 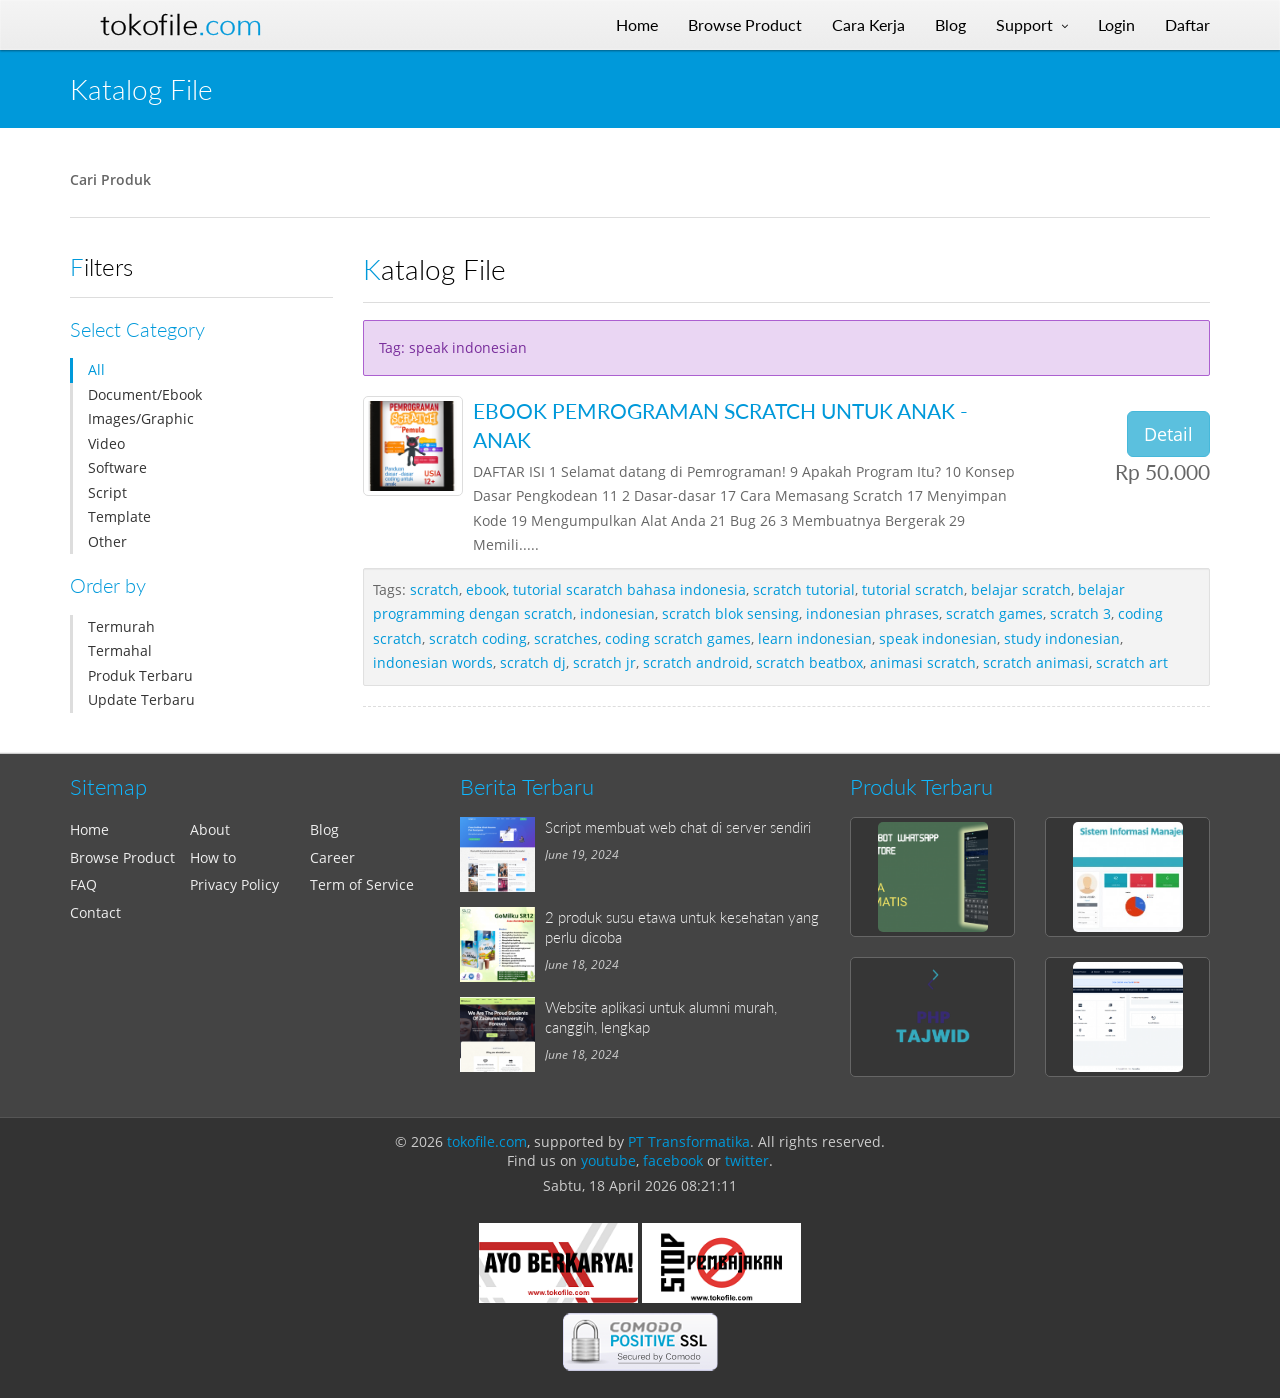 I want to click on scratch 3, so click(x=1080, y=613).